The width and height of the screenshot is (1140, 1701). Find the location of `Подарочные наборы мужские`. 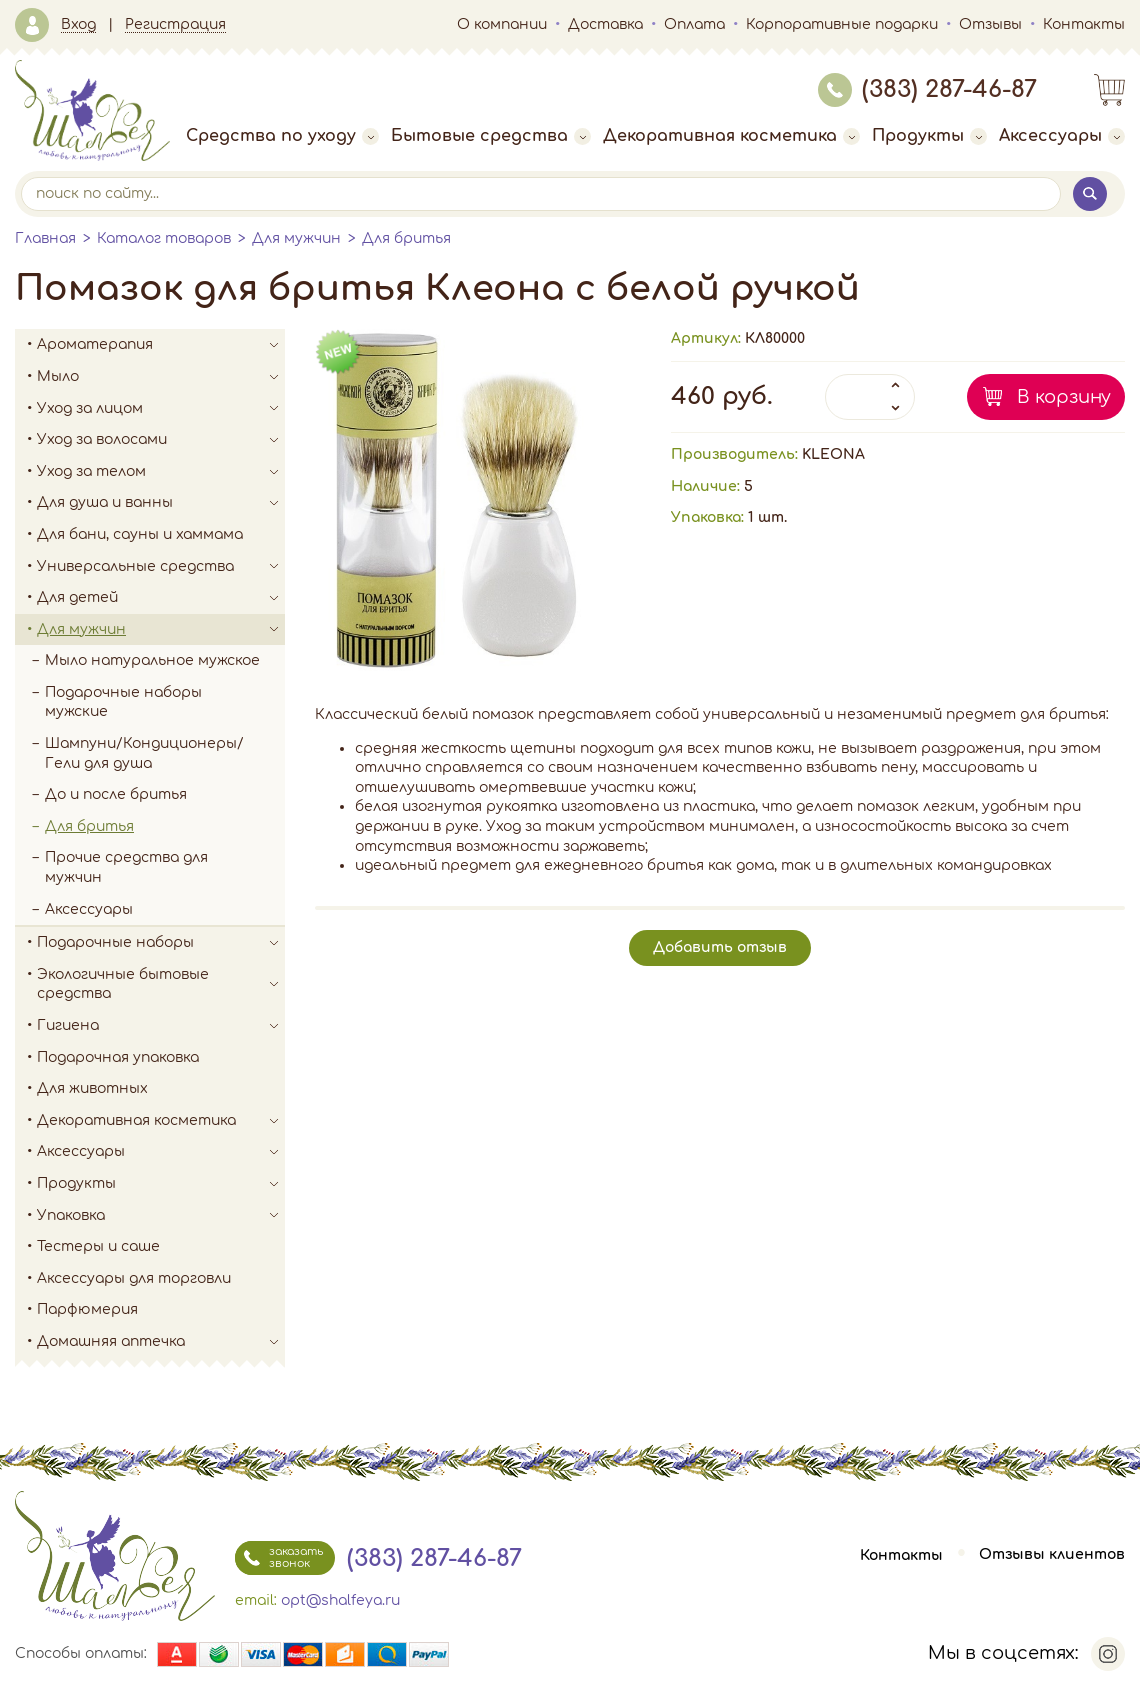

Подарочные наборы мужские is located at coordinates (123, 702).